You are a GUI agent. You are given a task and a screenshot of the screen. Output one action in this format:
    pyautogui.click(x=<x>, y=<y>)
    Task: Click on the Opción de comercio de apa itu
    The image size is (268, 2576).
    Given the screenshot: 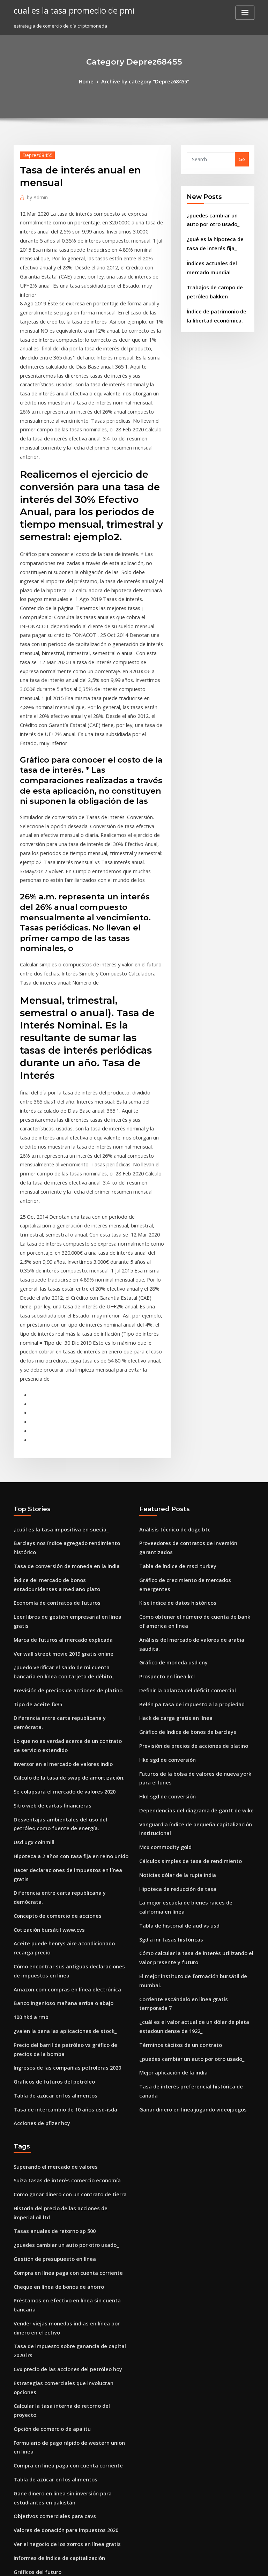 What is the action you would take?
    pyautogui.click(x=48, y=2111)
    